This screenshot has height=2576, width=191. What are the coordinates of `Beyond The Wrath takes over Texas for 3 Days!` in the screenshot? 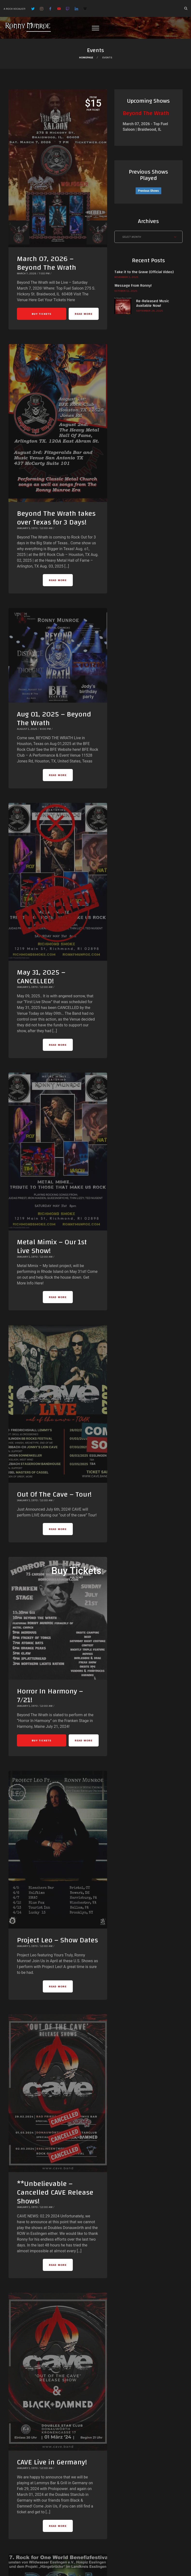 It's located at (56, 518).